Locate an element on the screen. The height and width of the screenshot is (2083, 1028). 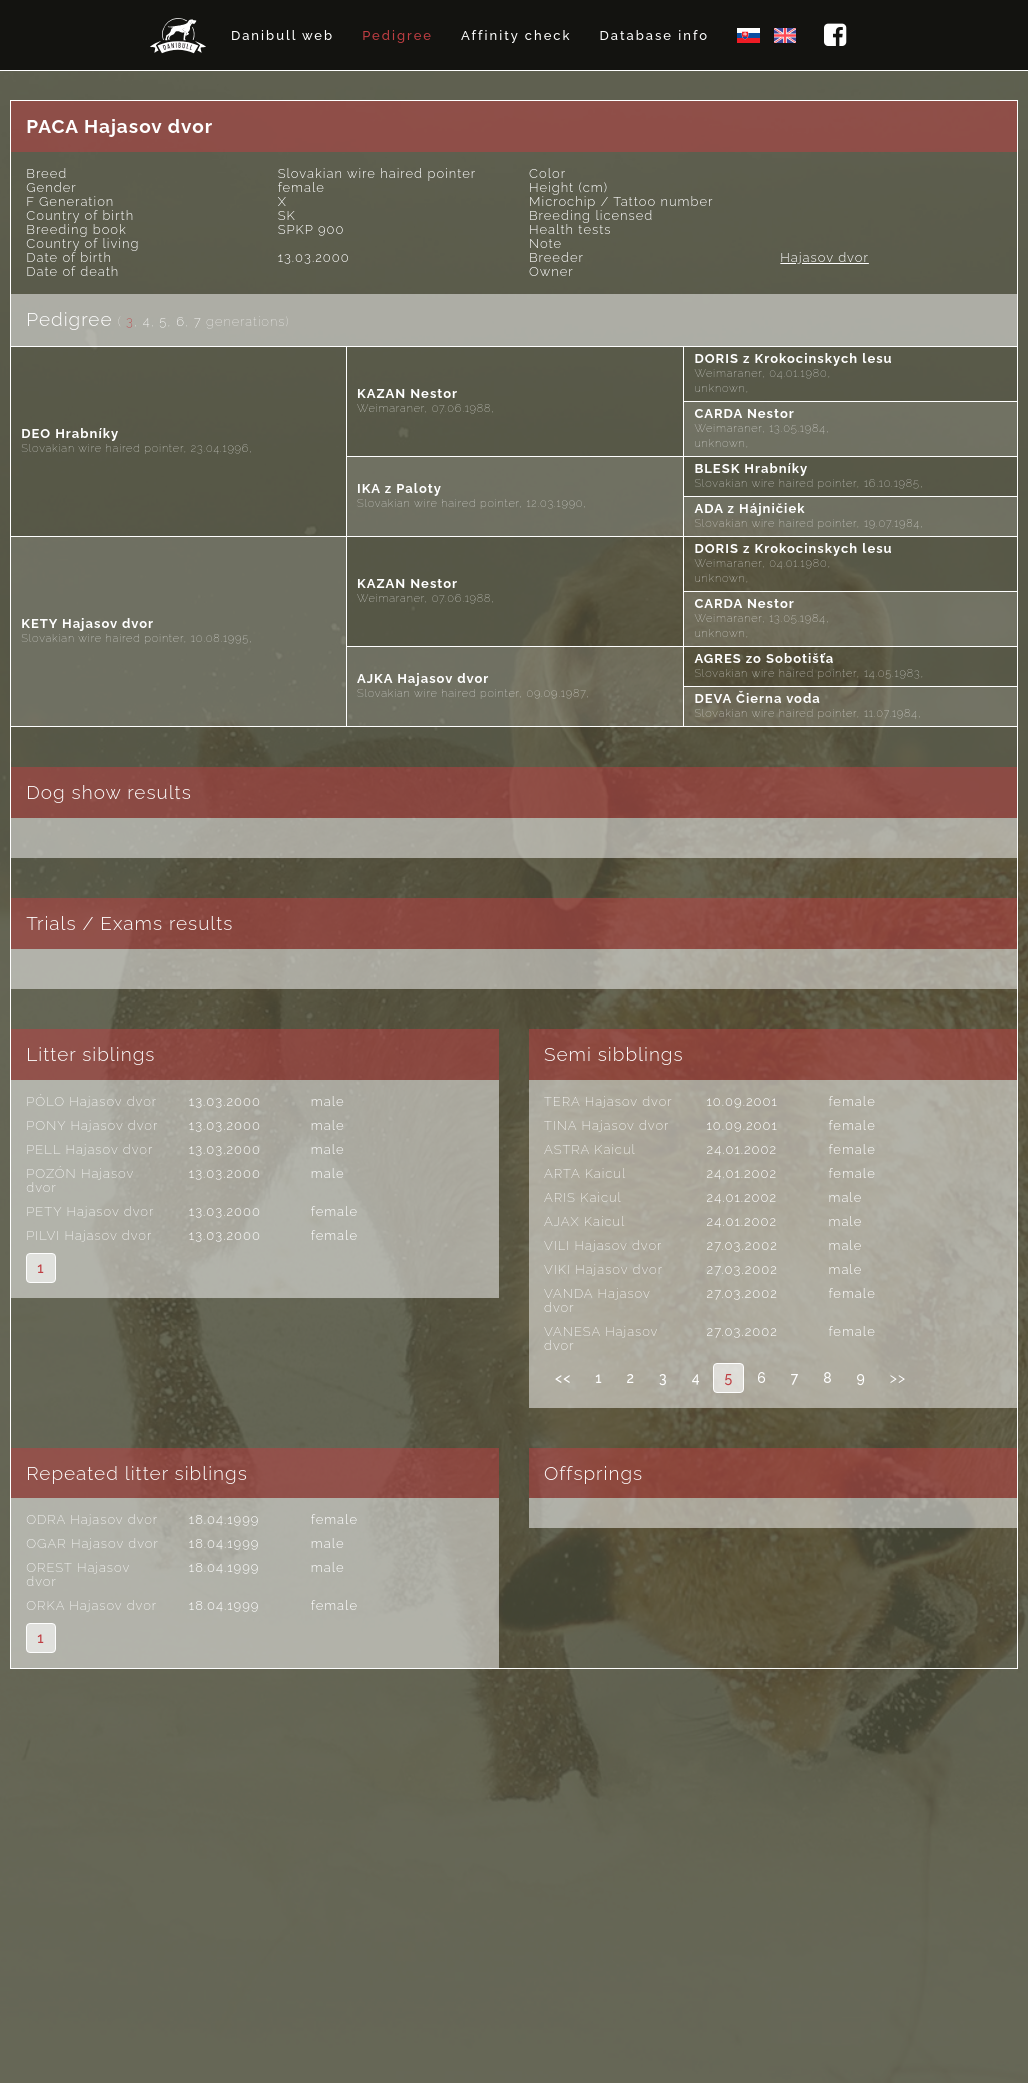
Affinity check is located at coordinates (516, 35).